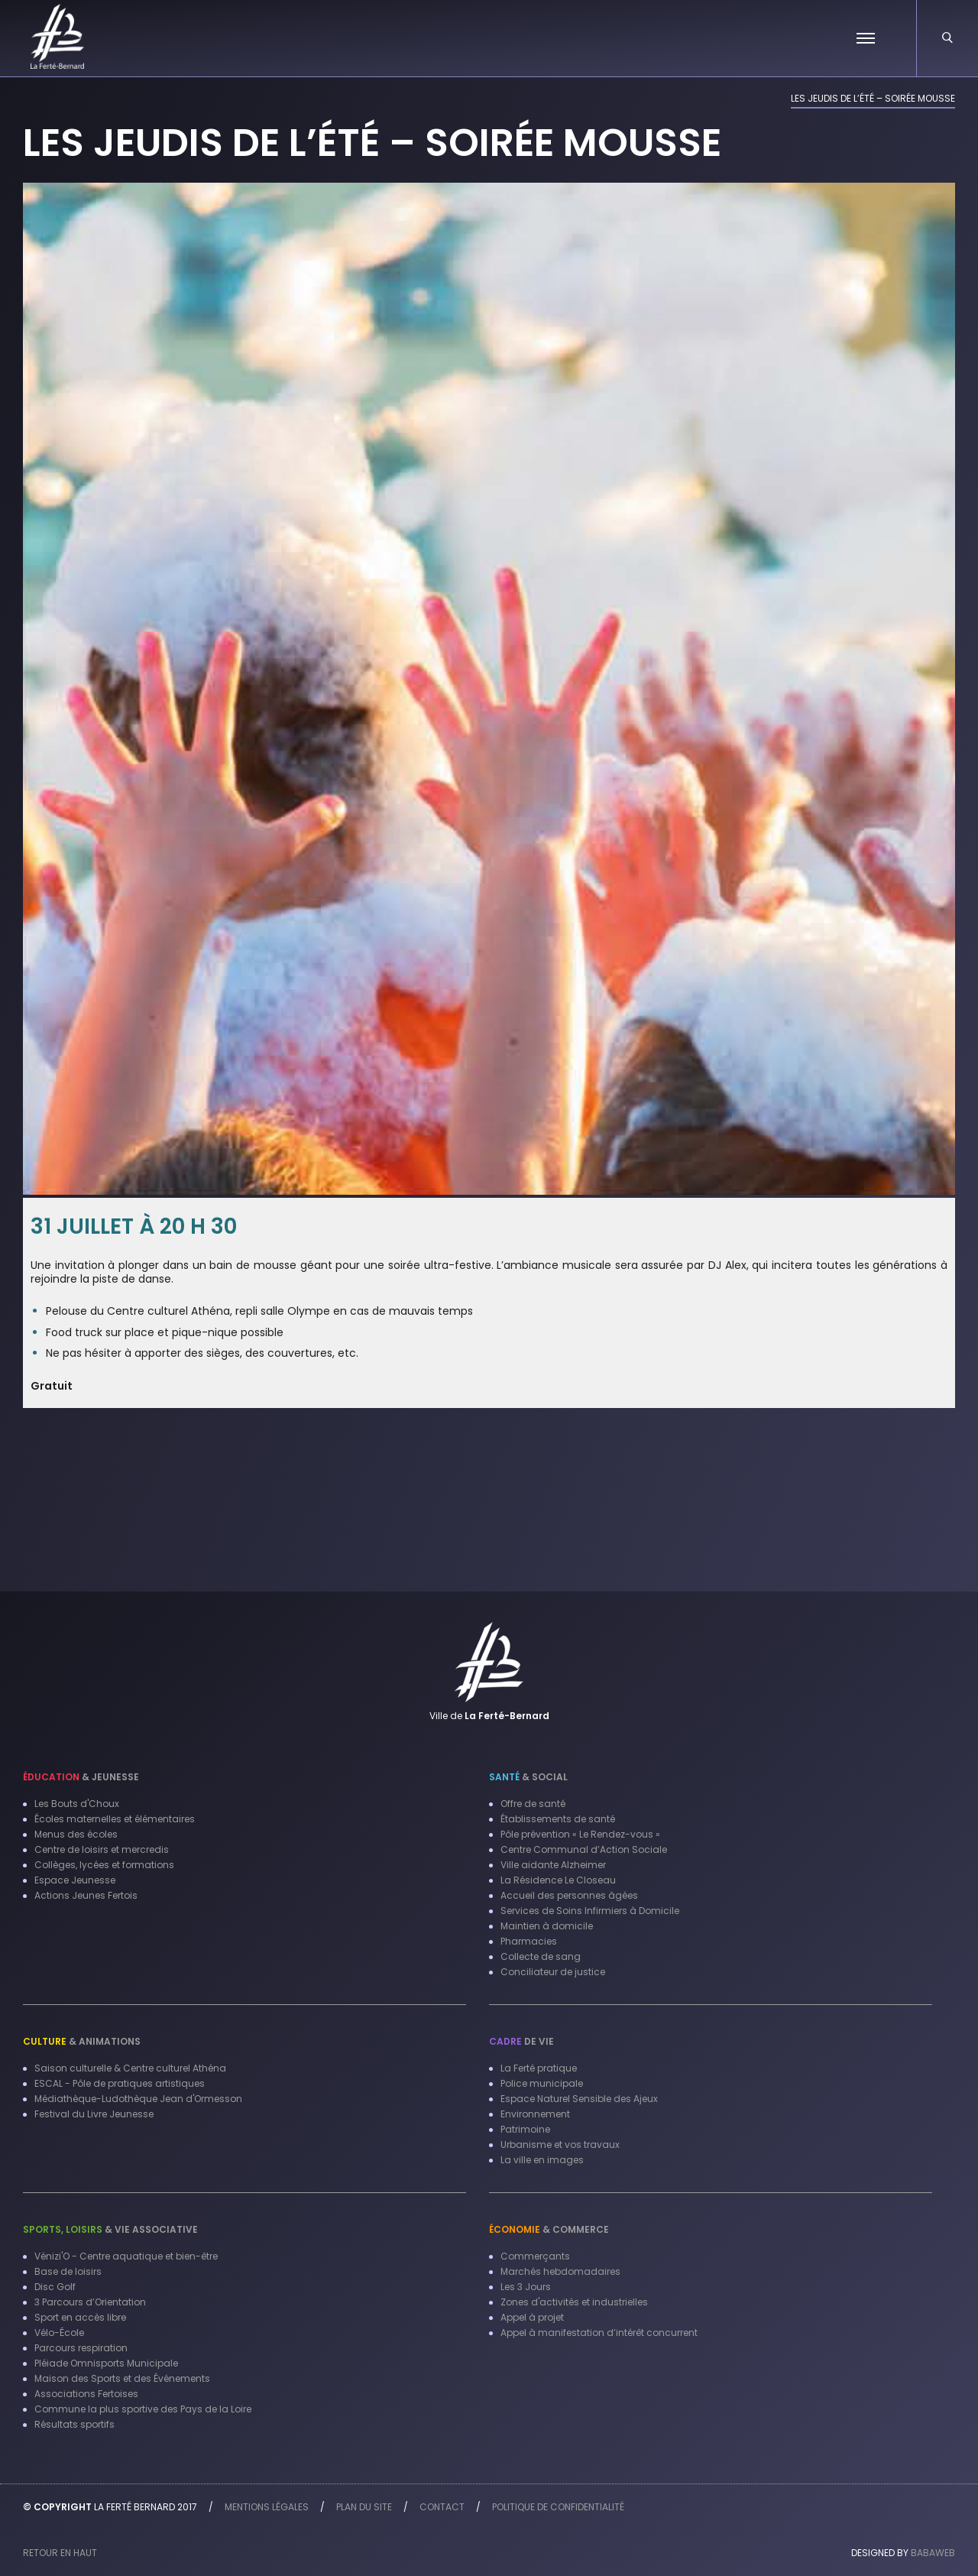 The width and height of the screenshot is (978, 2576). Describe the element at coordinates (558, 1880) in the screenshot. I see `La Résidence Le Closeau` at that location.